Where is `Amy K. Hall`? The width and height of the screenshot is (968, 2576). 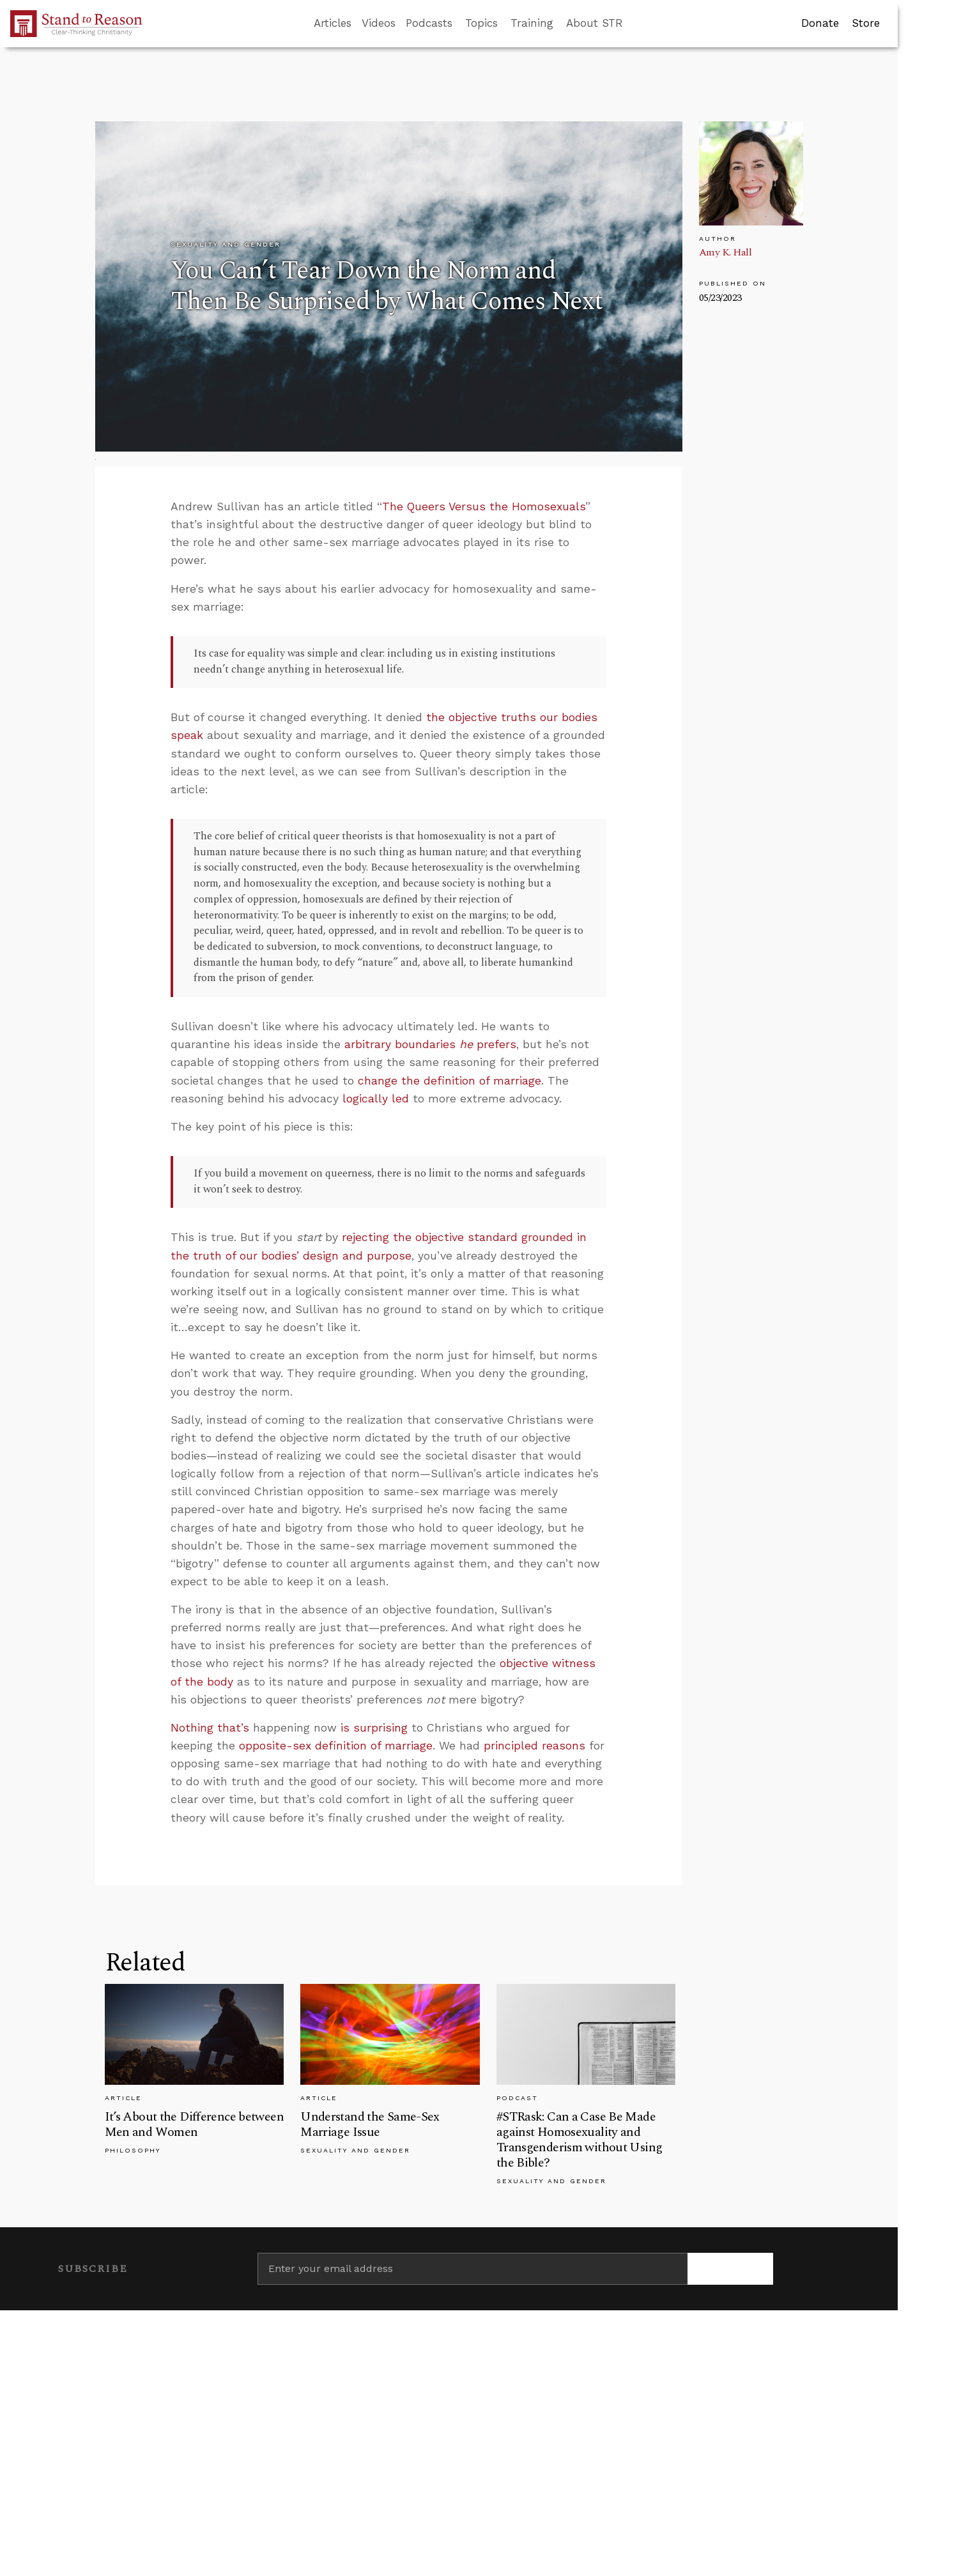
Amy K. Hall is located at coordinates (725, 252).